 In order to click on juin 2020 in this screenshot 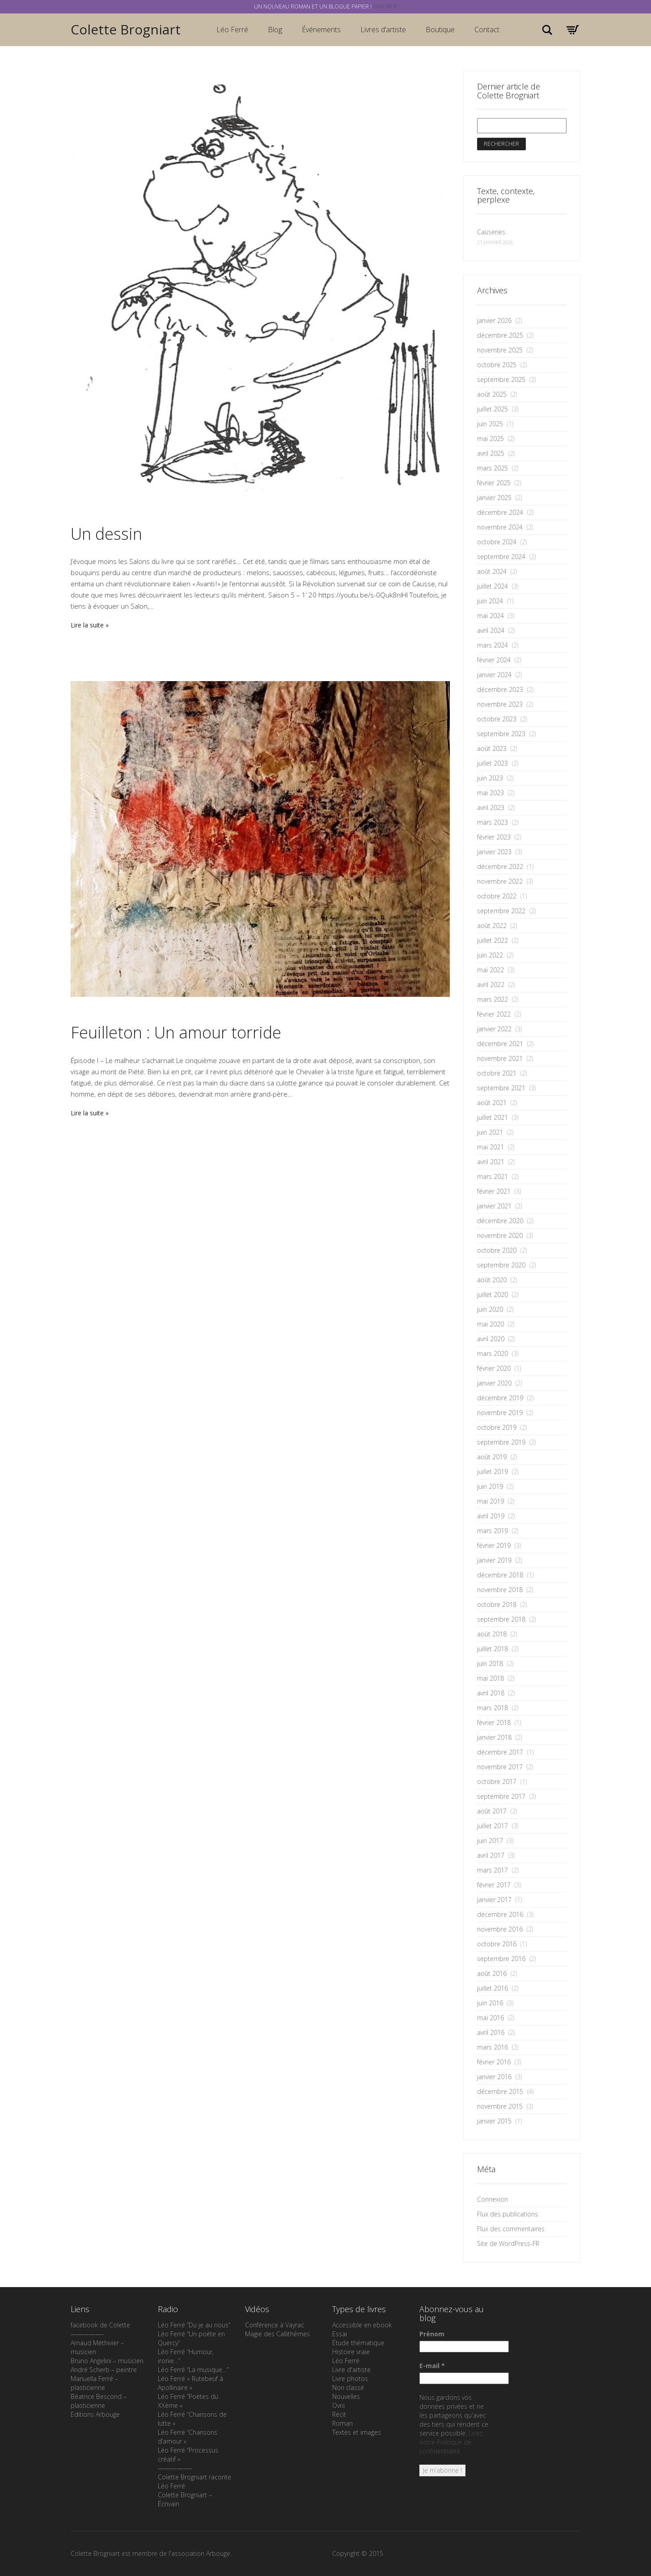, I will do `click(490, 1309)`.